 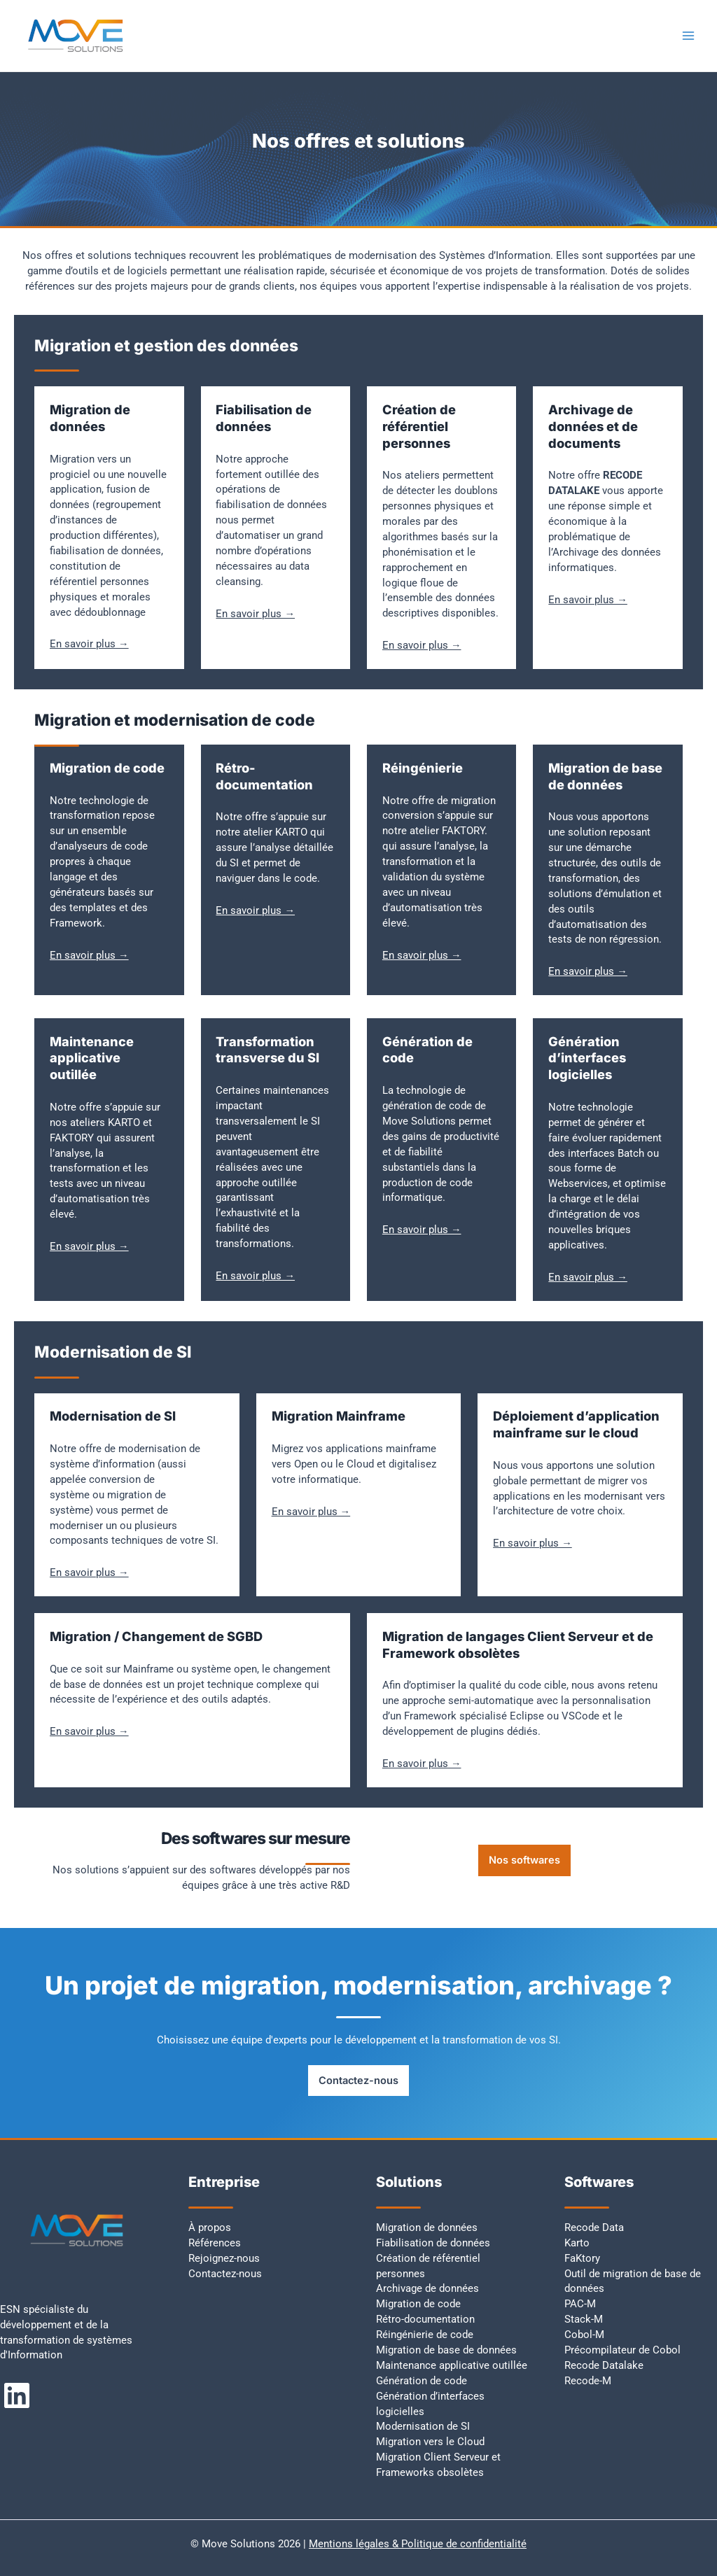 I want to click on Migration de code, so click(x=418, y=2303).